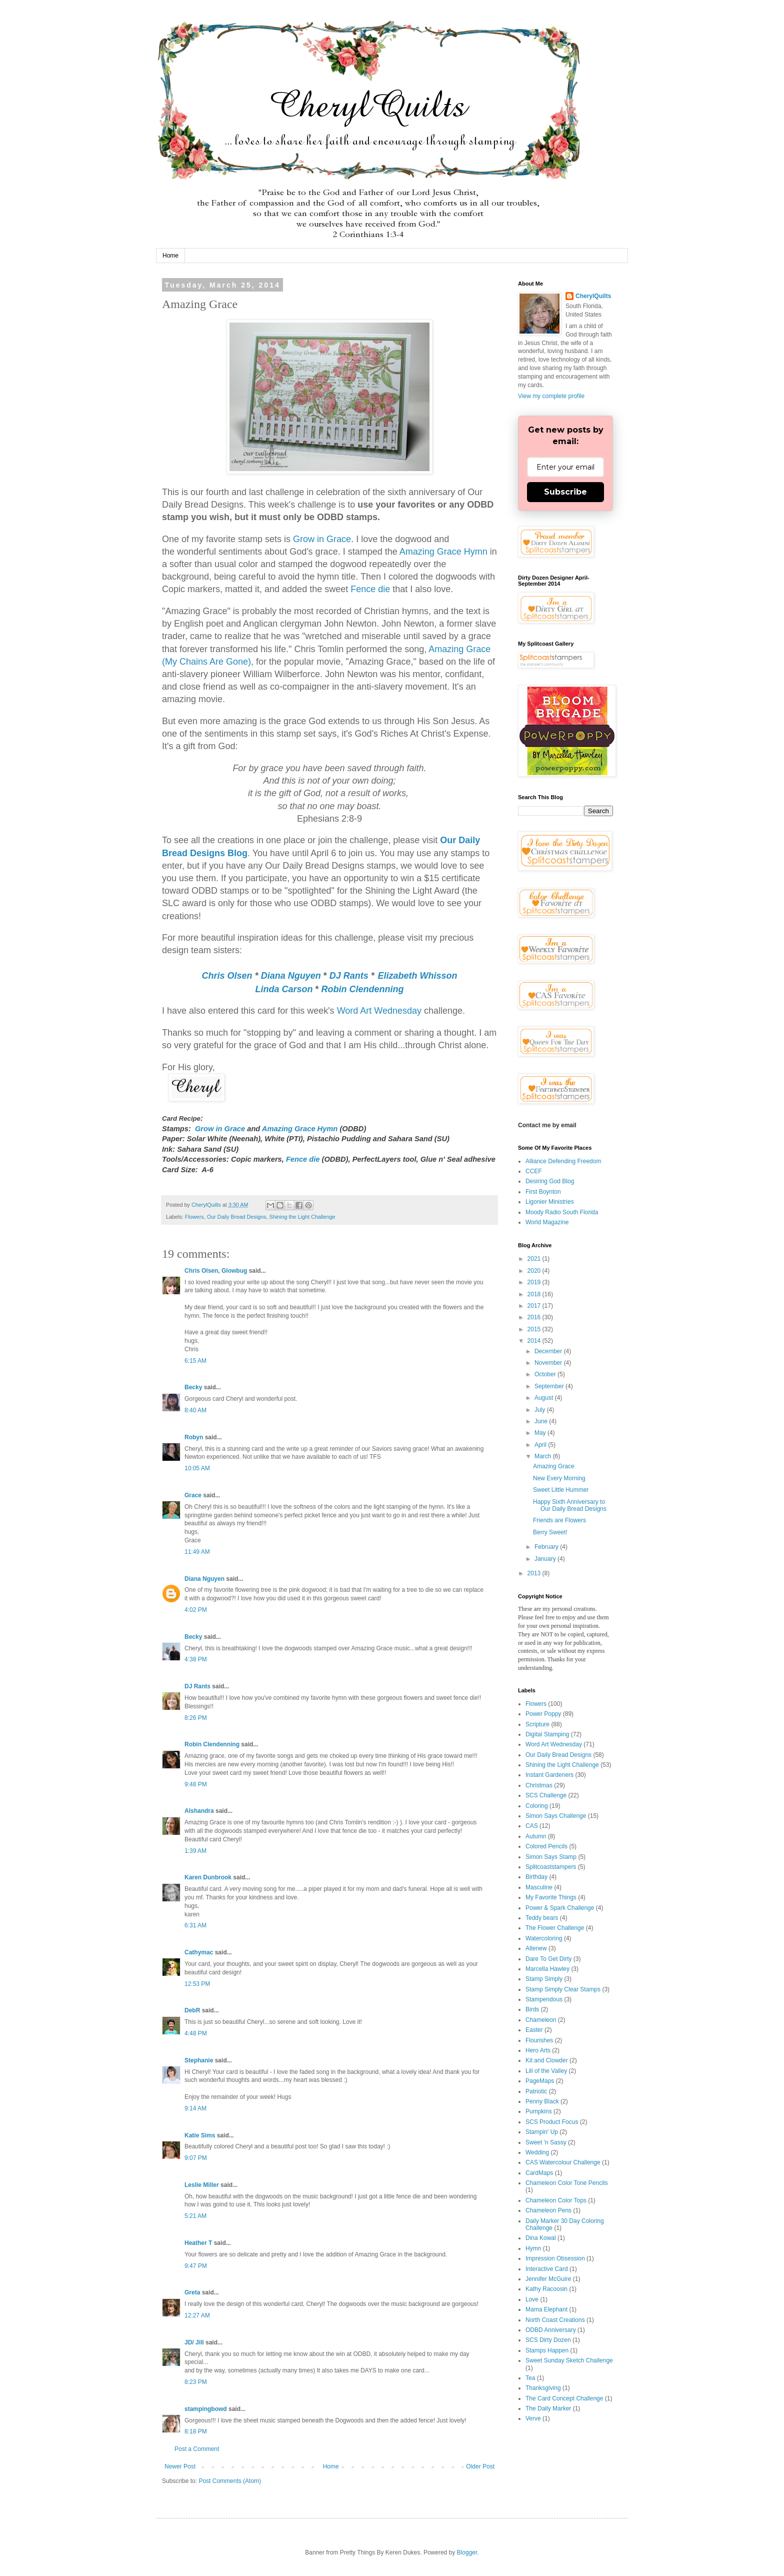 The image size is (784, 2576). What do you see at coordinates (467, 2552) in the screenshot?
I see `Blogger` at bounding box center [467, 2552].